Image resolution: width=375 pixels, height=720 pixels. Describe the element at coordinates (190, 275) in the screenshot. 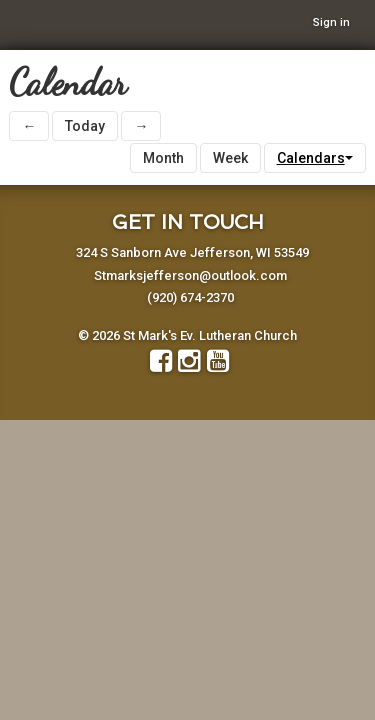

I see `Stmarksjefferson@outlook.com` at that location.